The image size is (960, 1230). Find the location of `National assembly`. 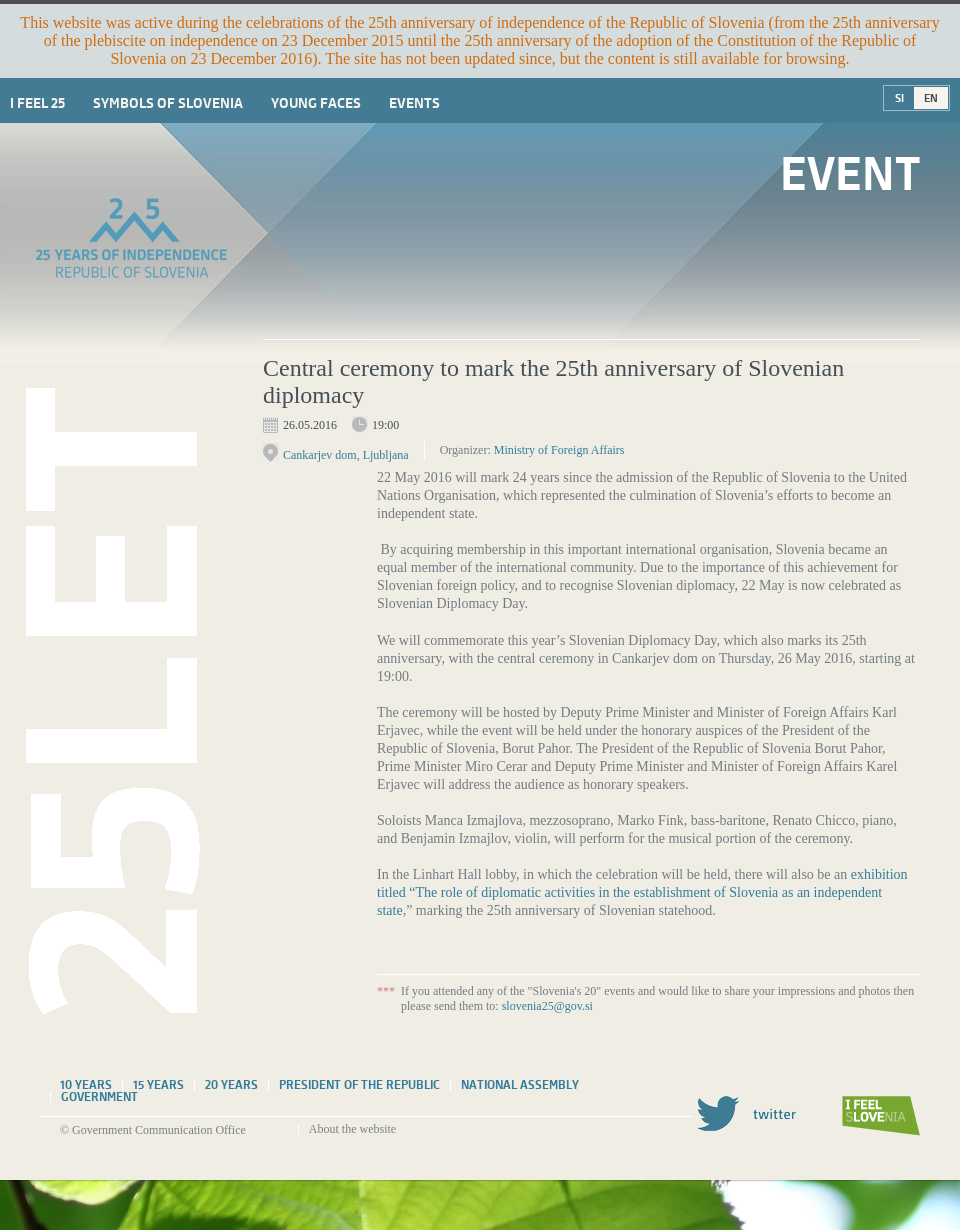

National assembly is located at coordinates (520, 1085).